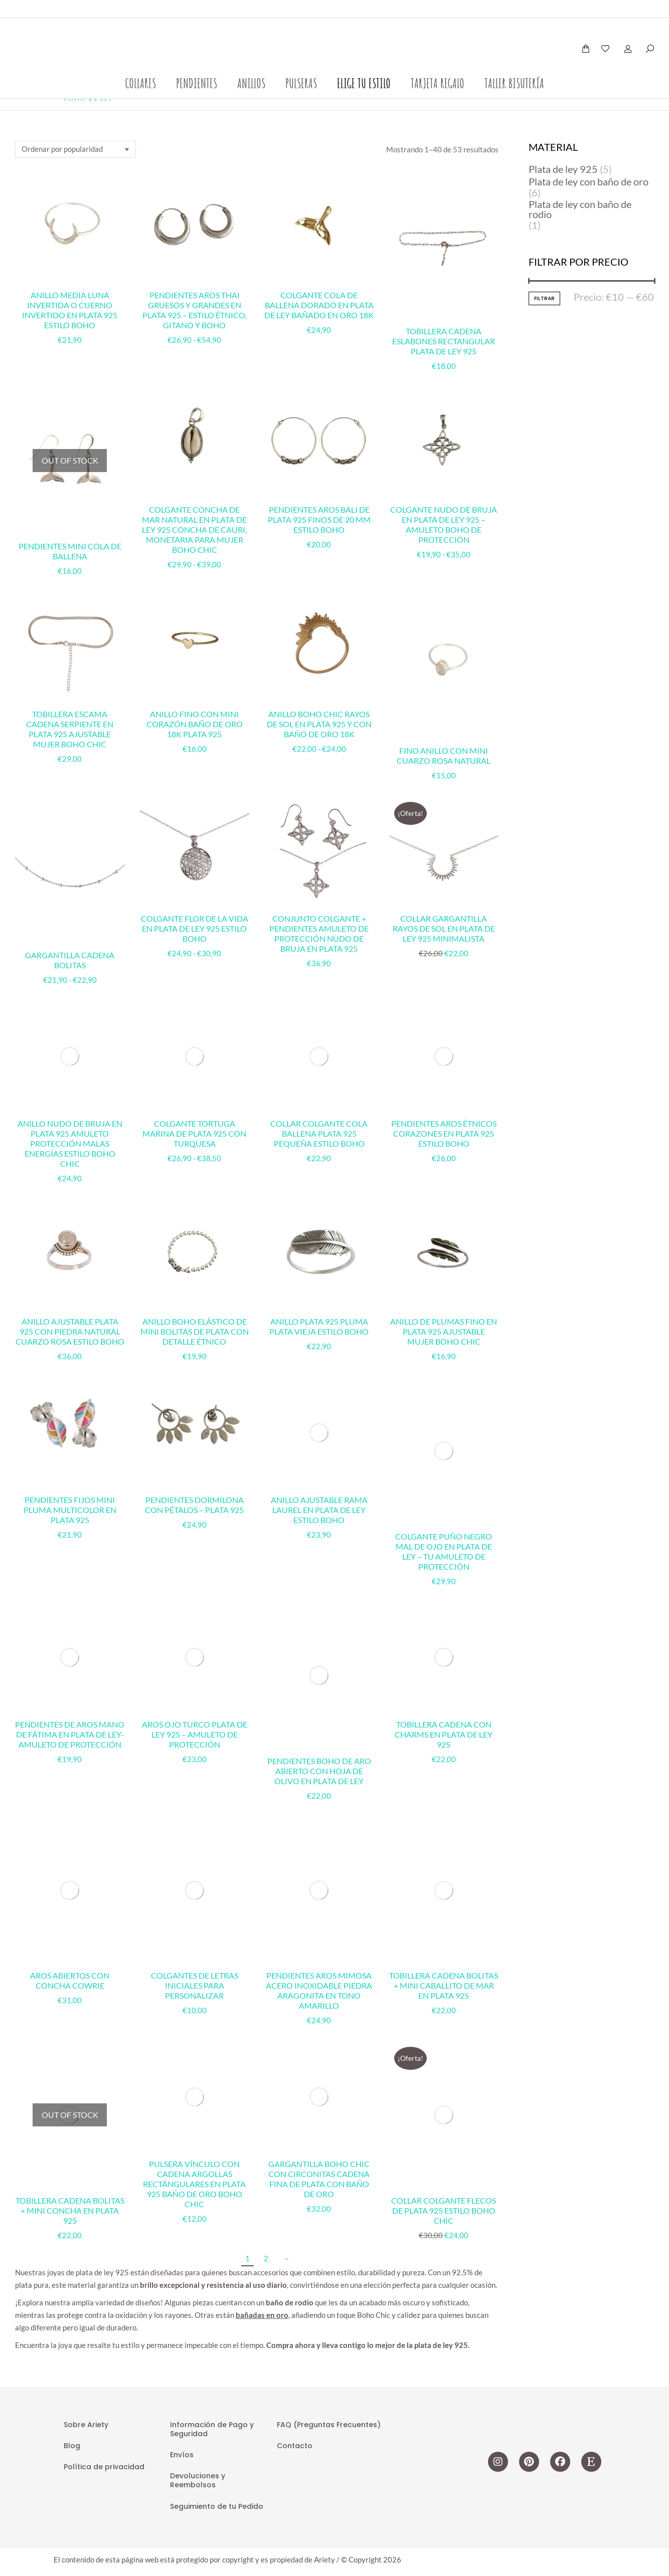 The image size is (669, 2576). What do you see at coordinates (86, 1882) in the screenshot?
I see `Sobre Ariety` at bounding box center [86, 1882].